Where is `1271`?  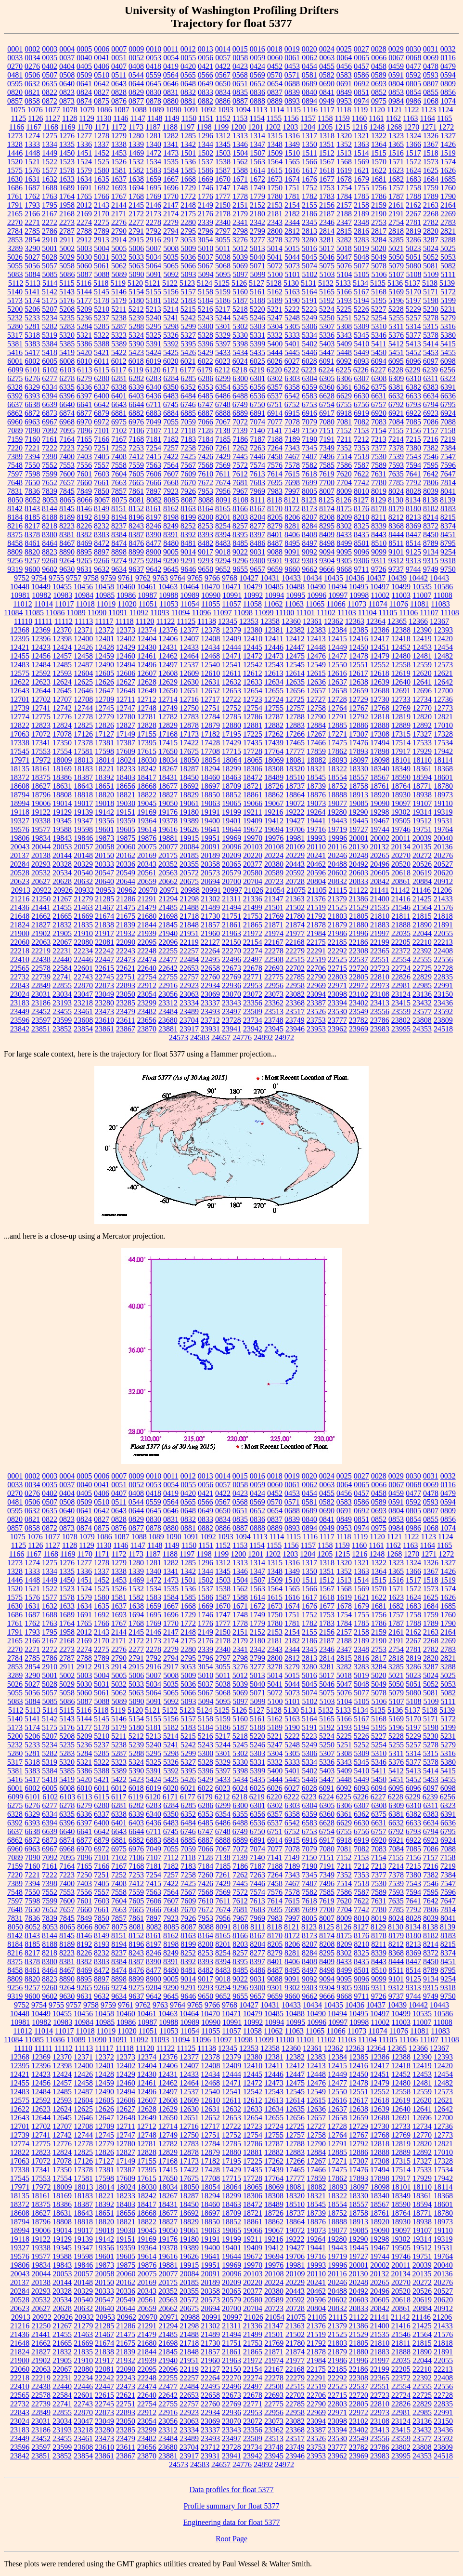 1271 is located at coordinates (429, 127).